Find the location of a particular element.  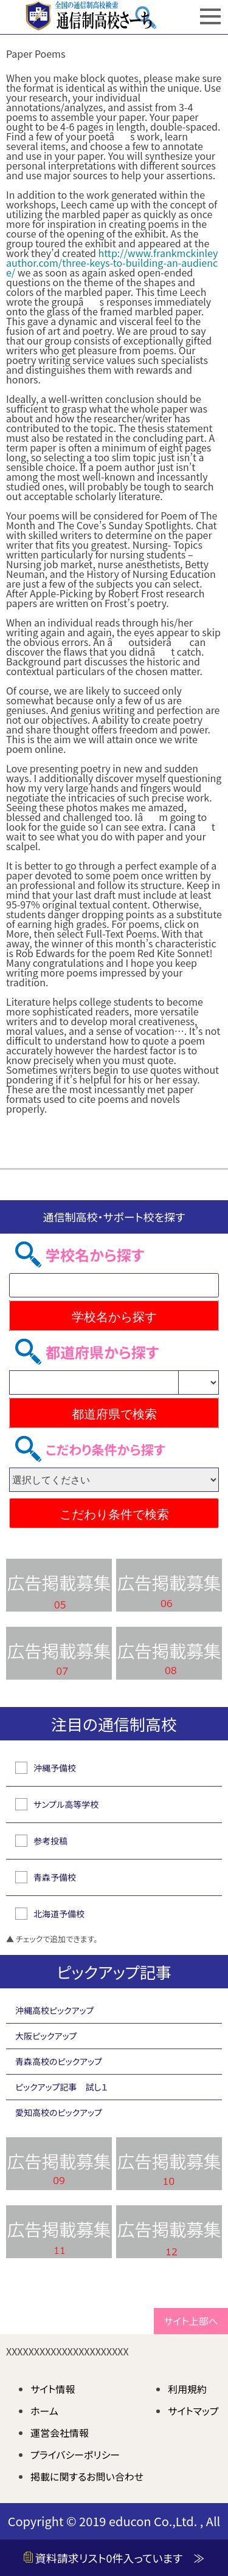

沖縄予備校 is located at coordinates (54, 1768).